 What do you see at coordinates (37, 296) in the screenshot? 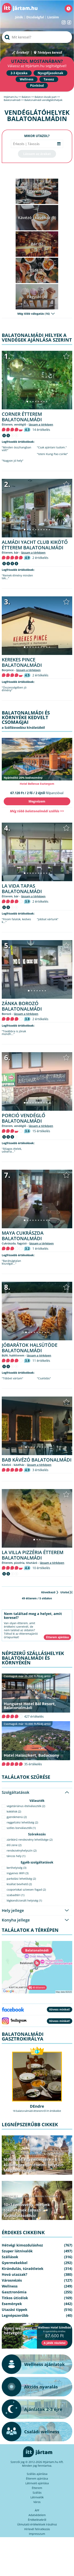
I see `Fagyizó (4)` at bounding box center [37, 296].